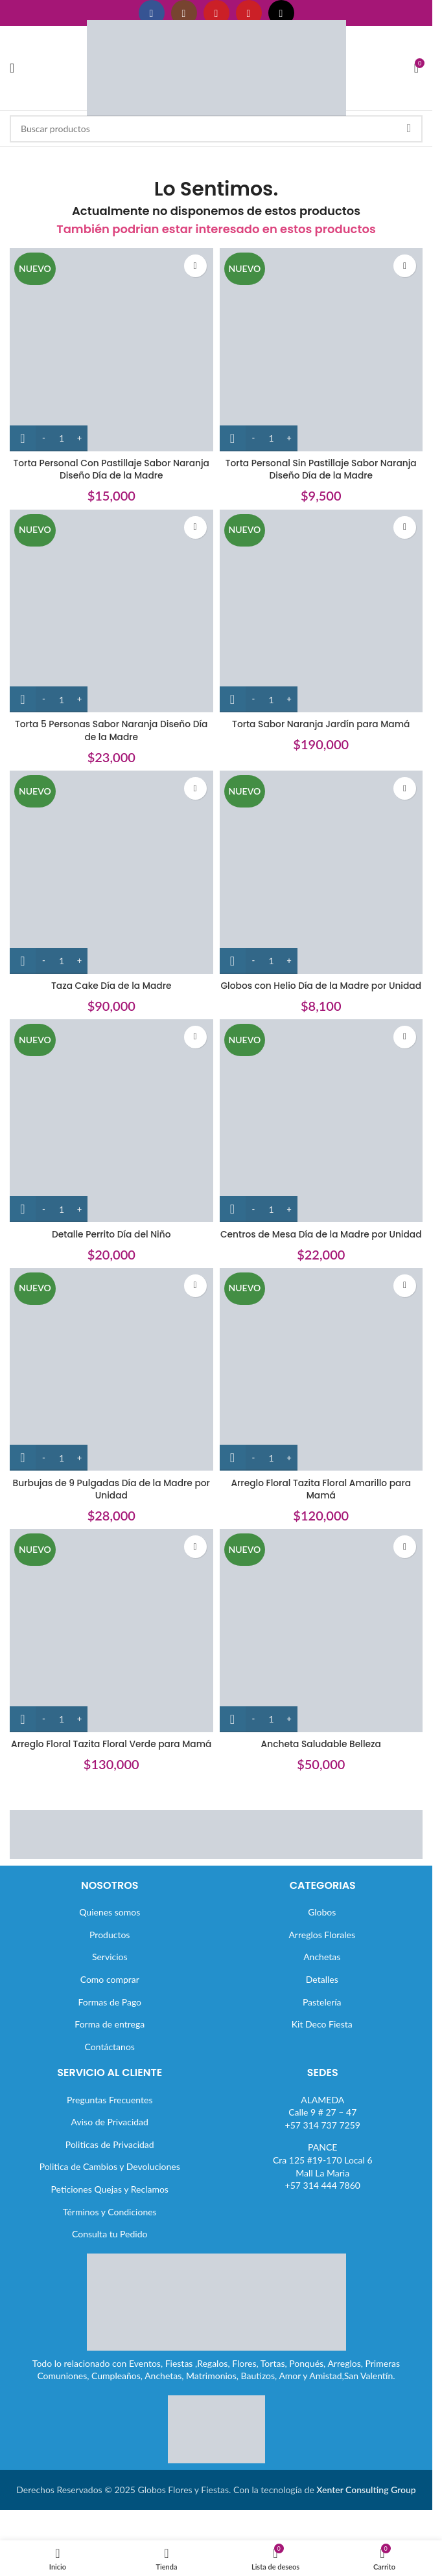  I want to click on [Torta 5 Personas Sabor Naranja Diseño Día de la Madre], so click(111, 611).